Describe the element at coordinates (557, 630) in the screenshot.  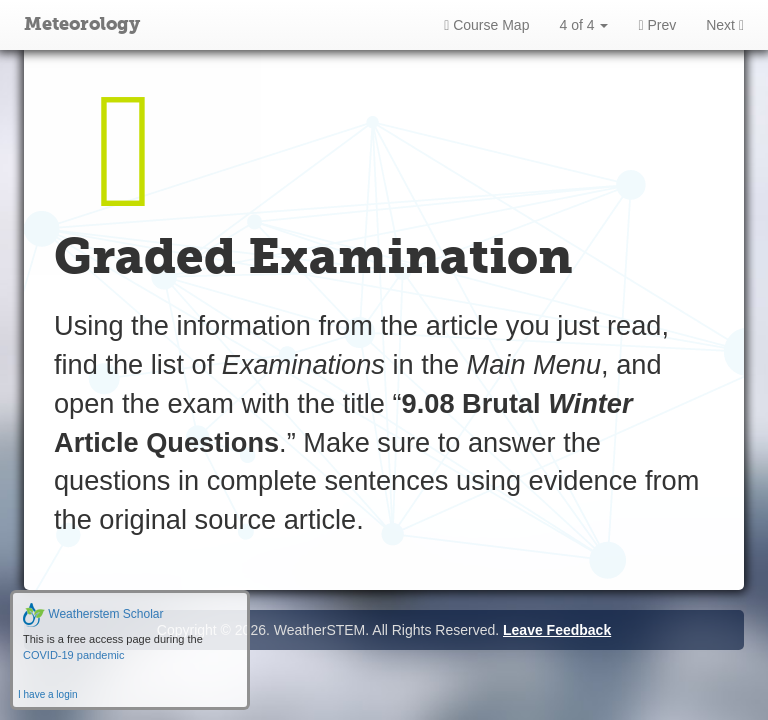
I see `Leave Feedback [button]` at that location.